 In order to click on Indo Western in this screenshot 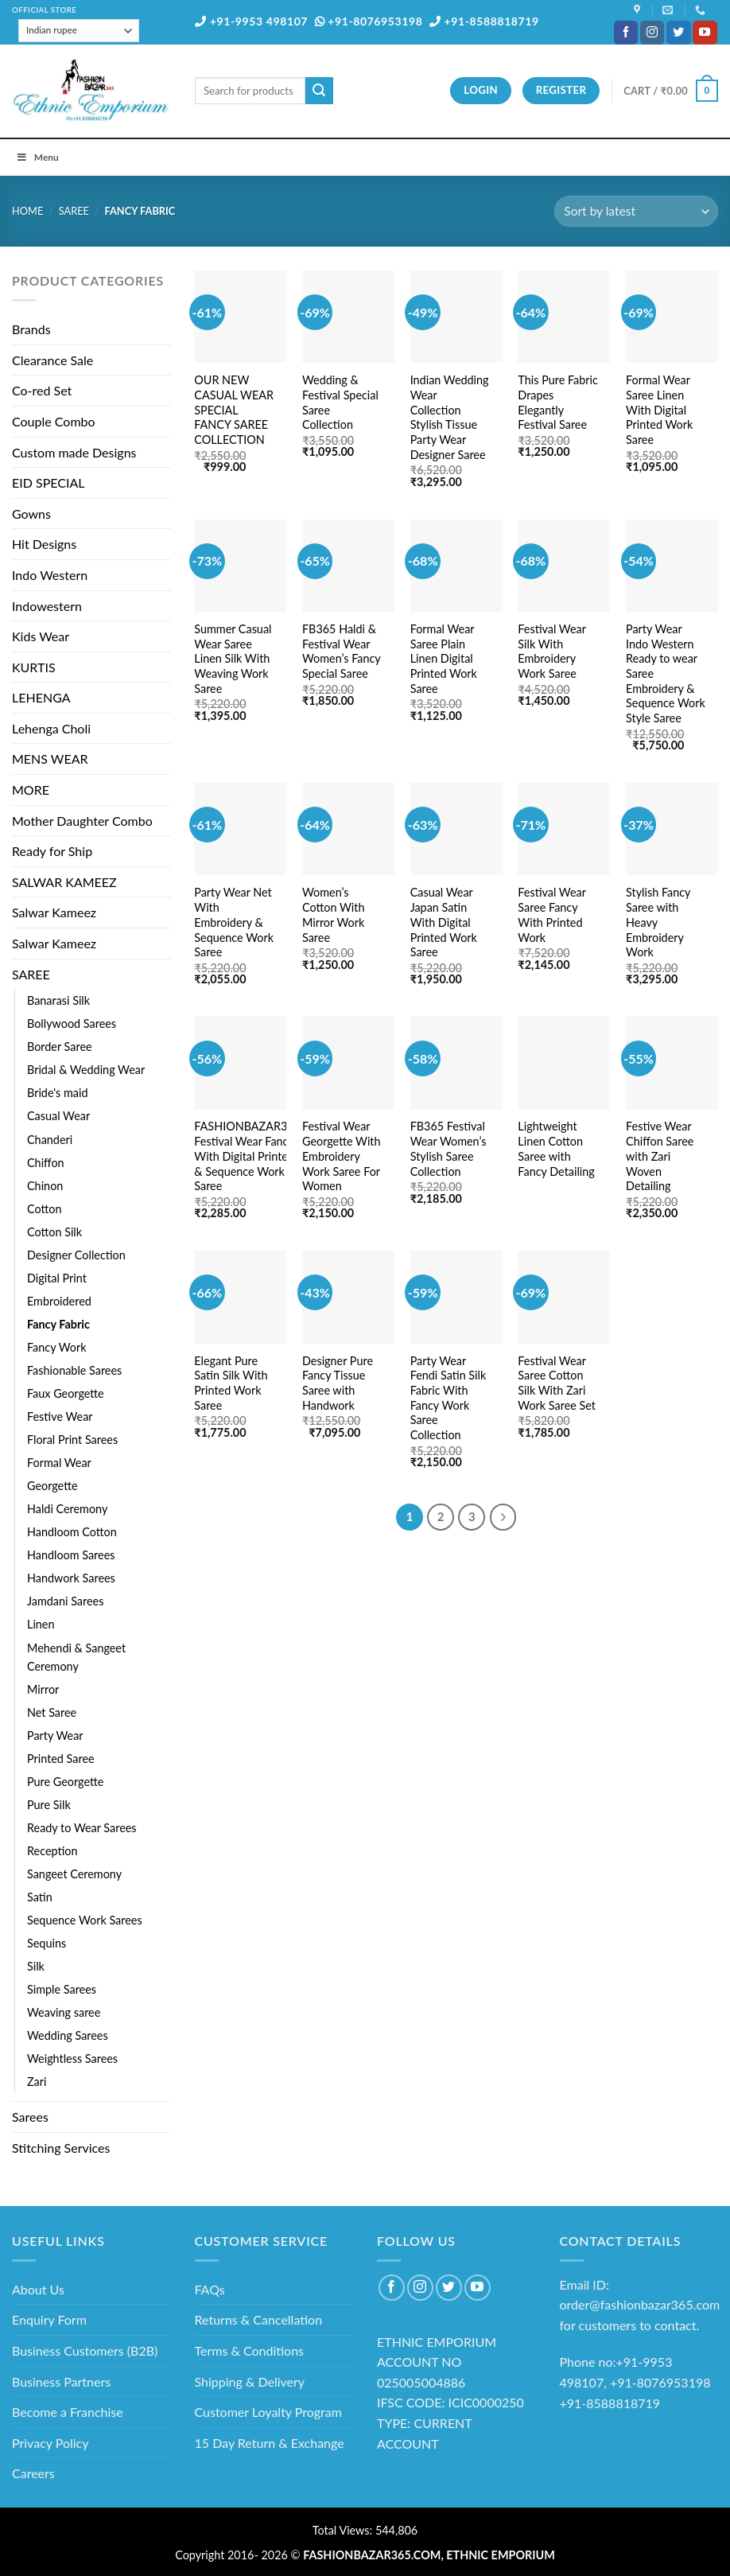, I will do `click(49, 574)`.